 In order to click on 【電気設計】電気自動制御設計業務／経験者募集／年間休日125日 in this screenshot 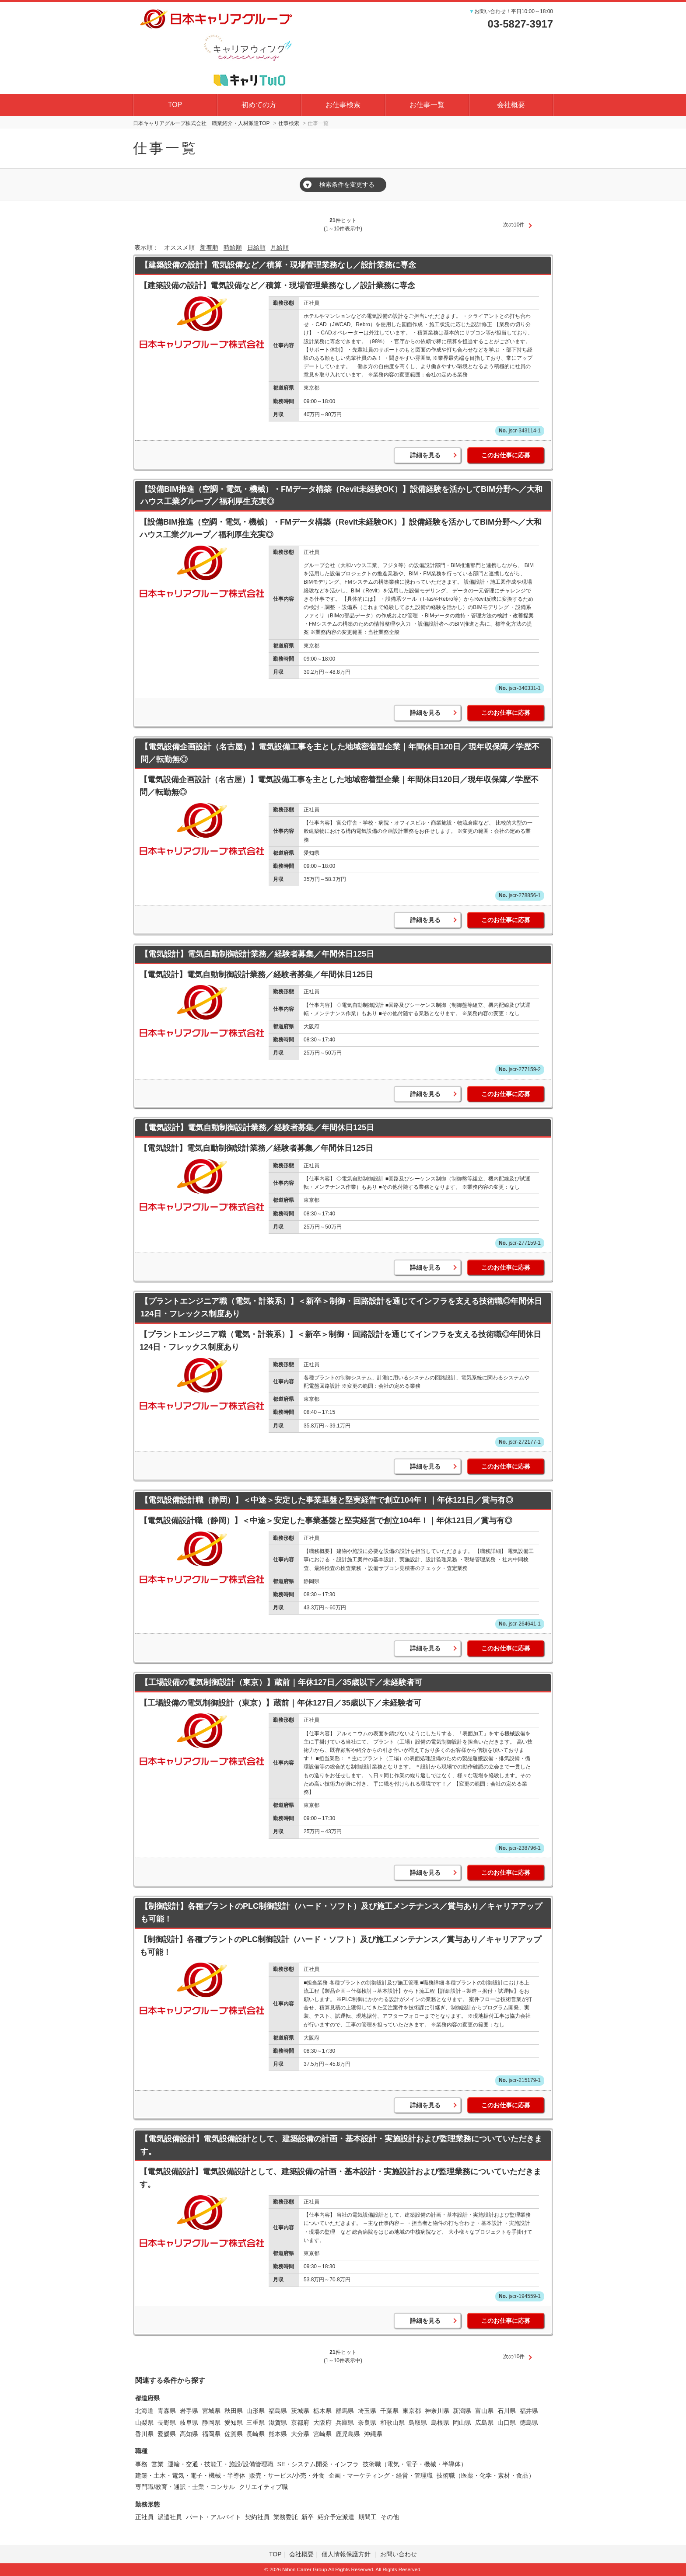, I will do `click(257, 954)`.